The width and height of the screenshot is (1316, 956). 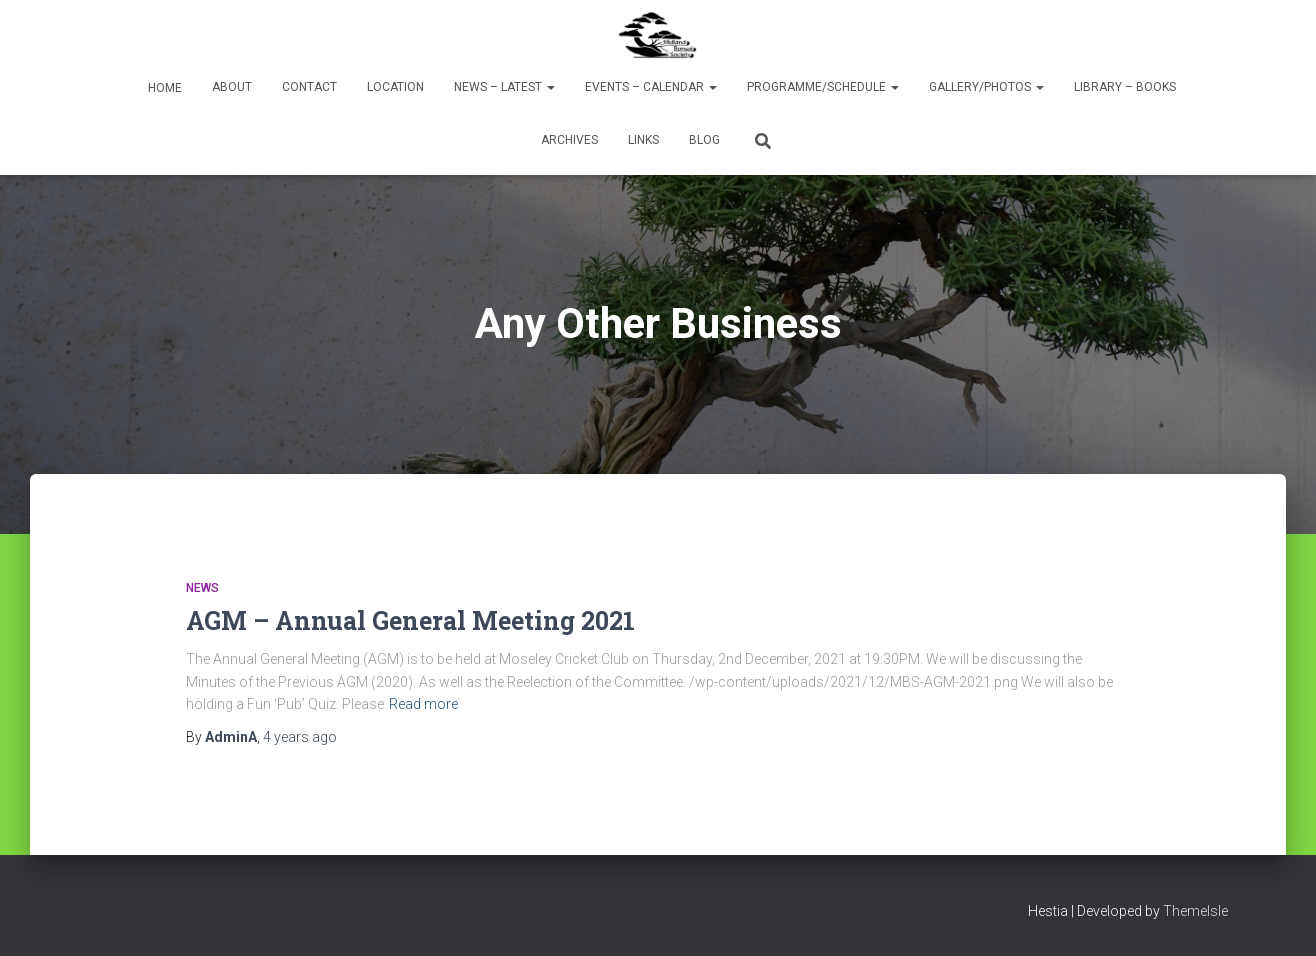 I want to click on Location, so click(x=395, y=87).